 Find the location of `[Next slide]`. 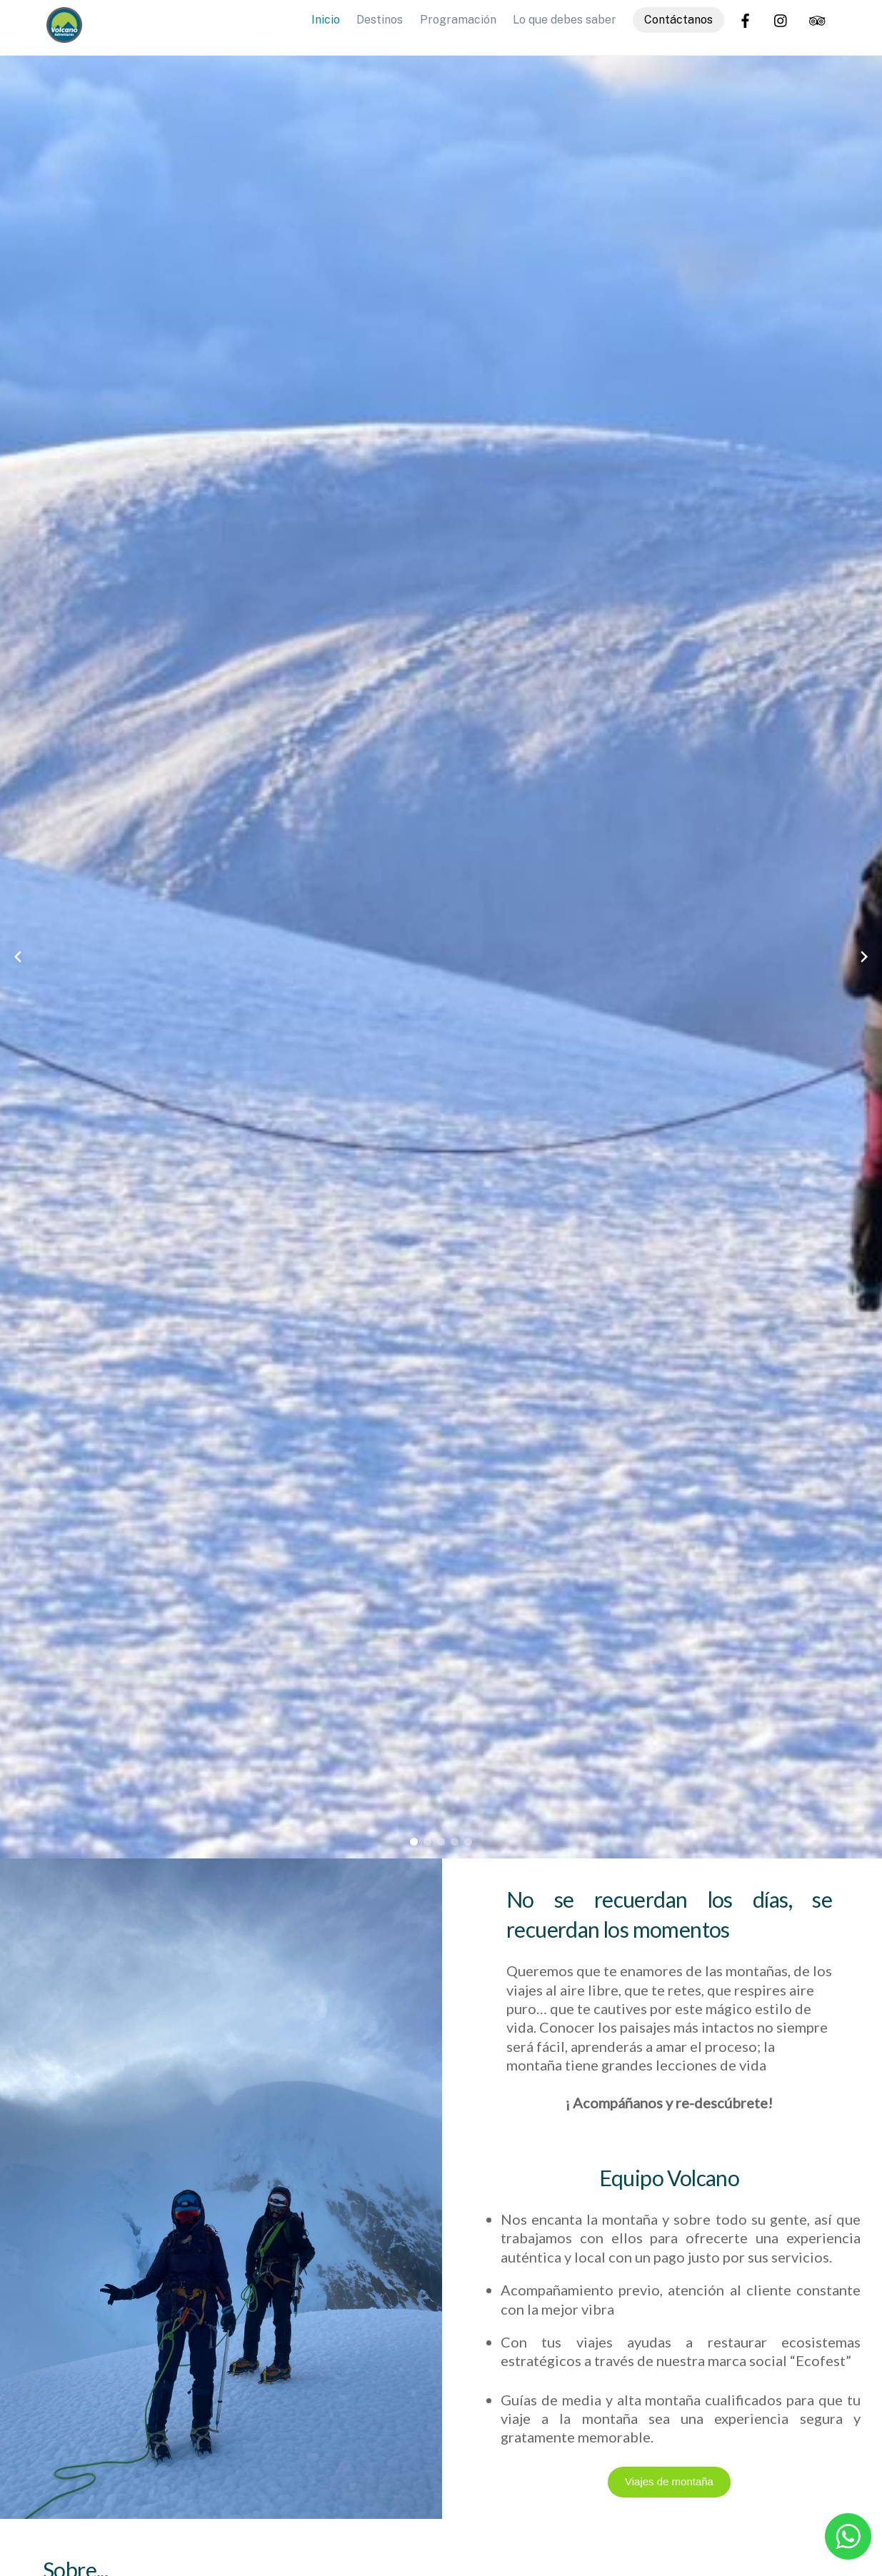

[Next slide] is located at coordinates (864, 956).